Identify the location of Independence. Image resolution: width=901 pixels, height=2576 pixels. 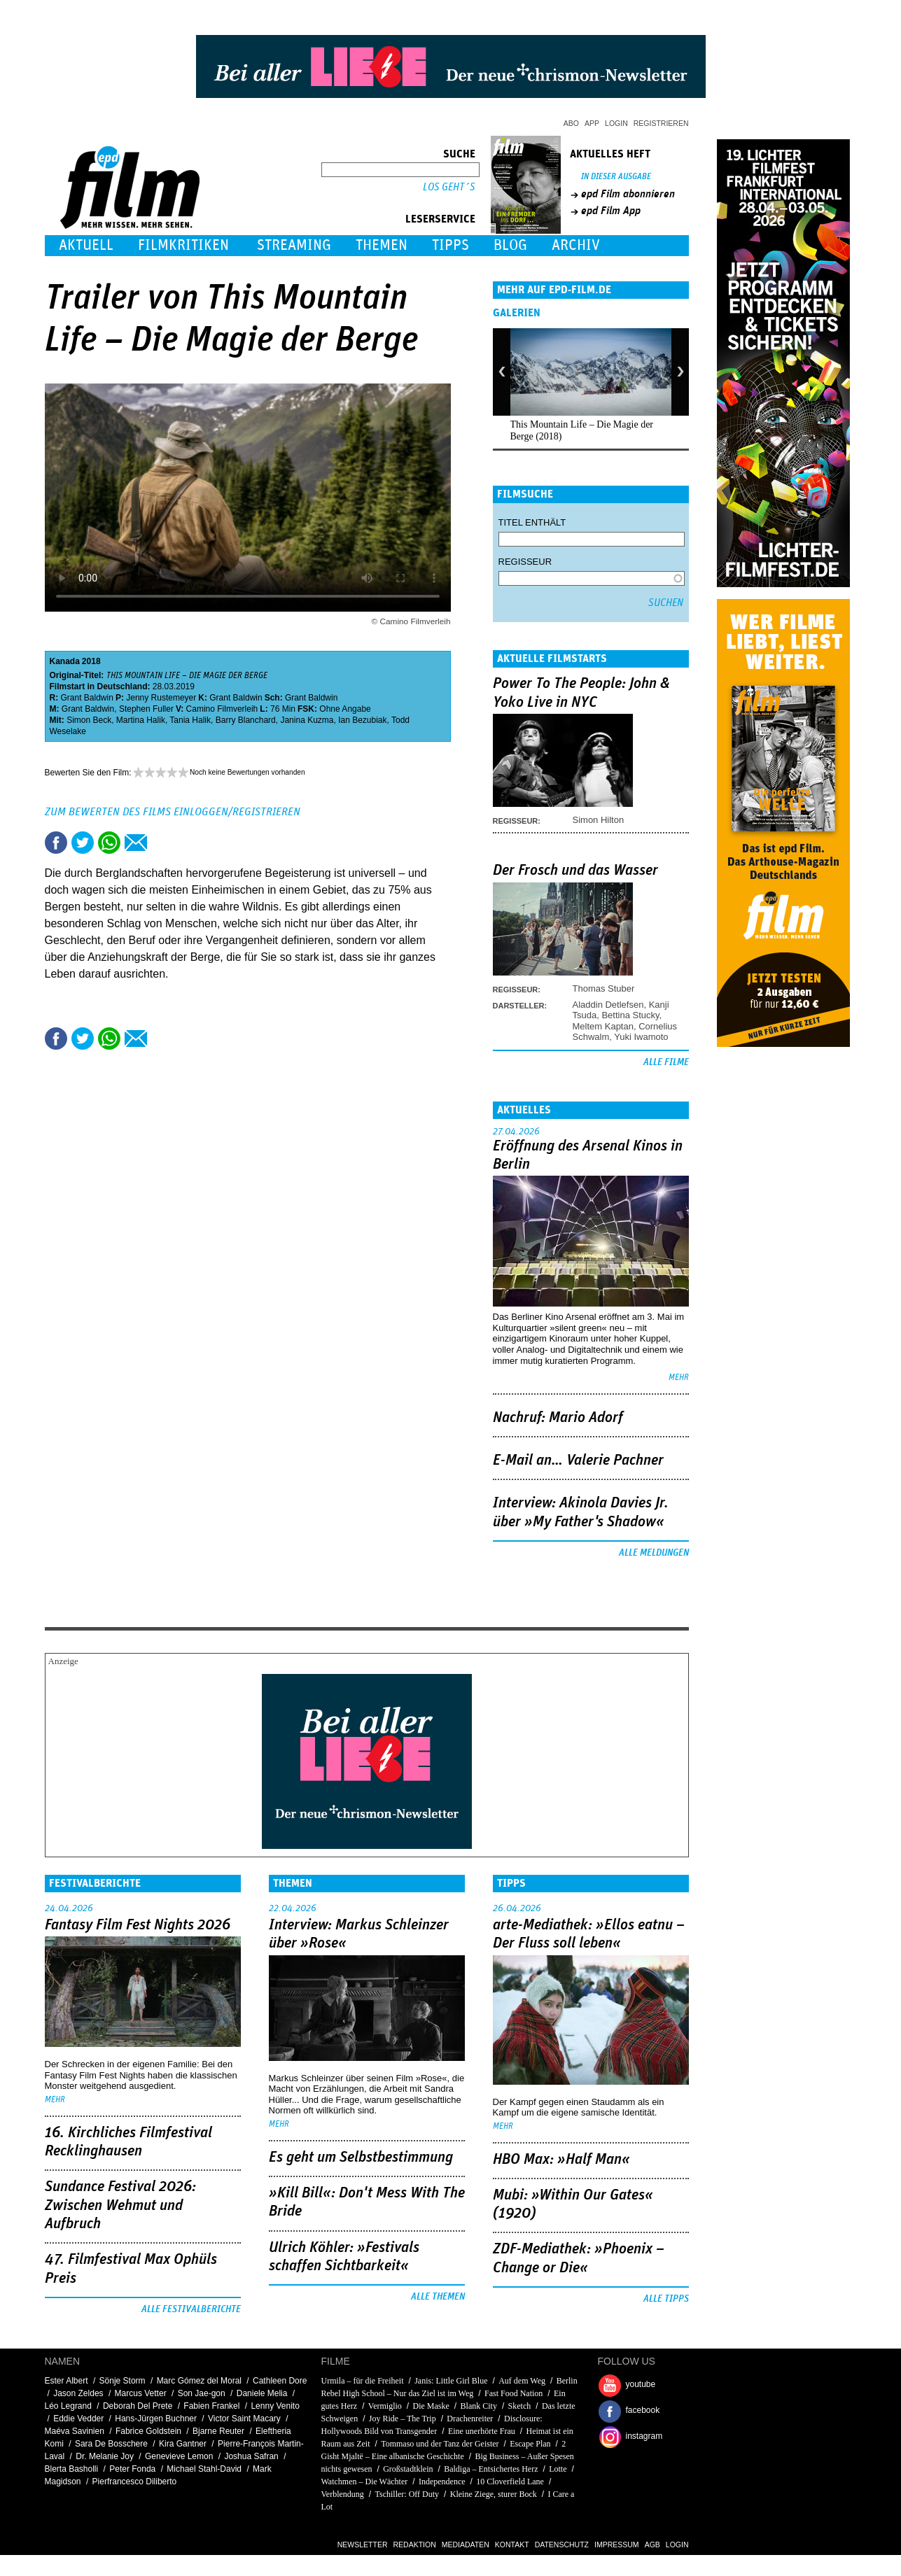
(442, 2481).